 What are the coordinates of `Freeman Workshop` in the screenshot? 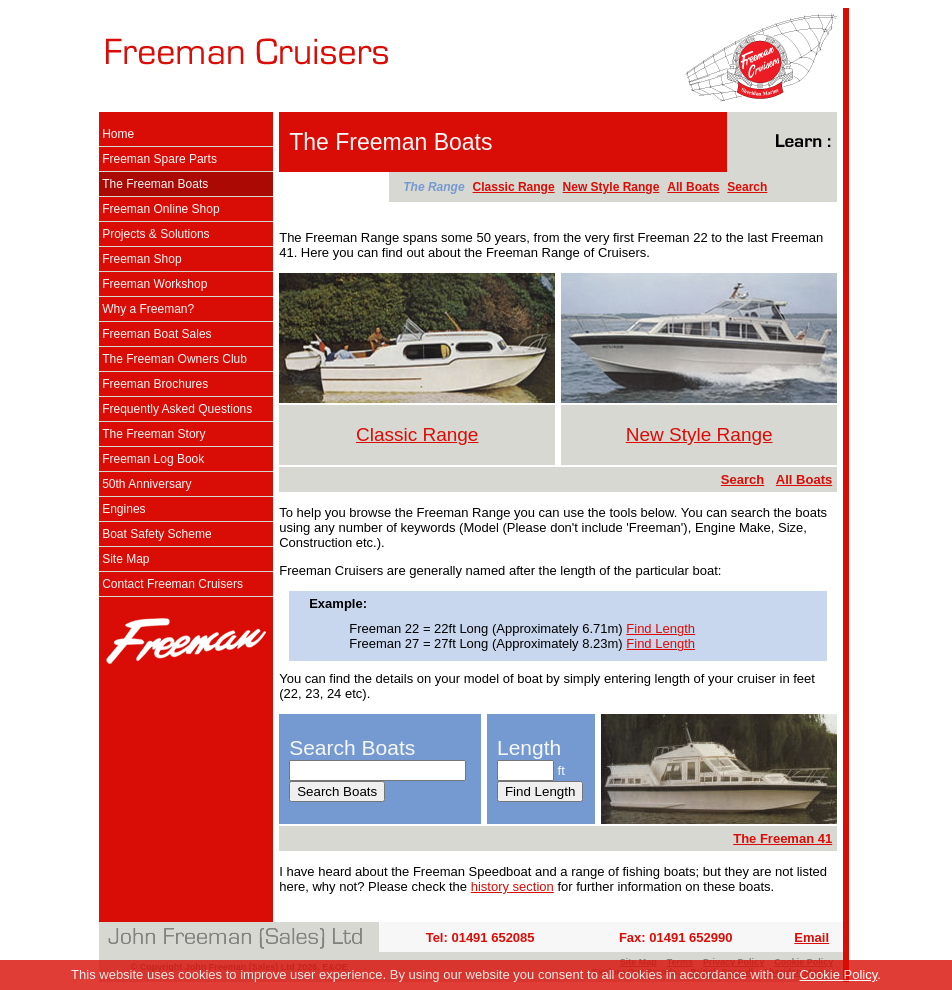 It's located at (154, 284).